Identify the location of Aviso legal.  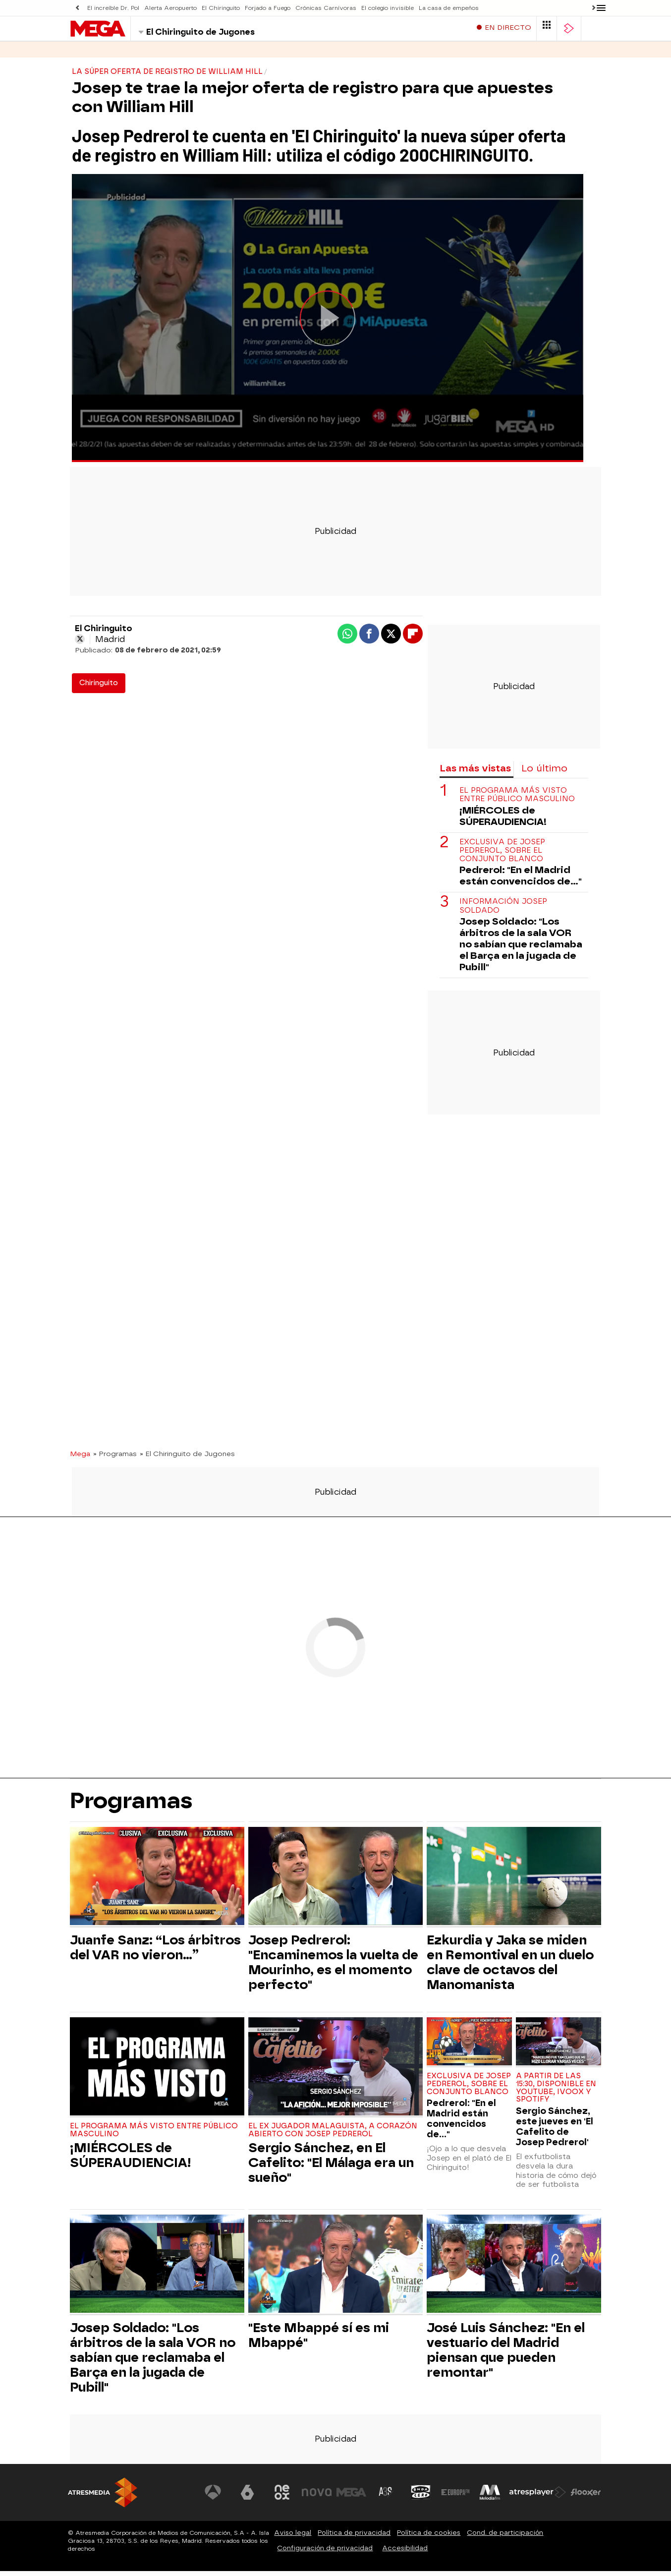
(292, 2537).